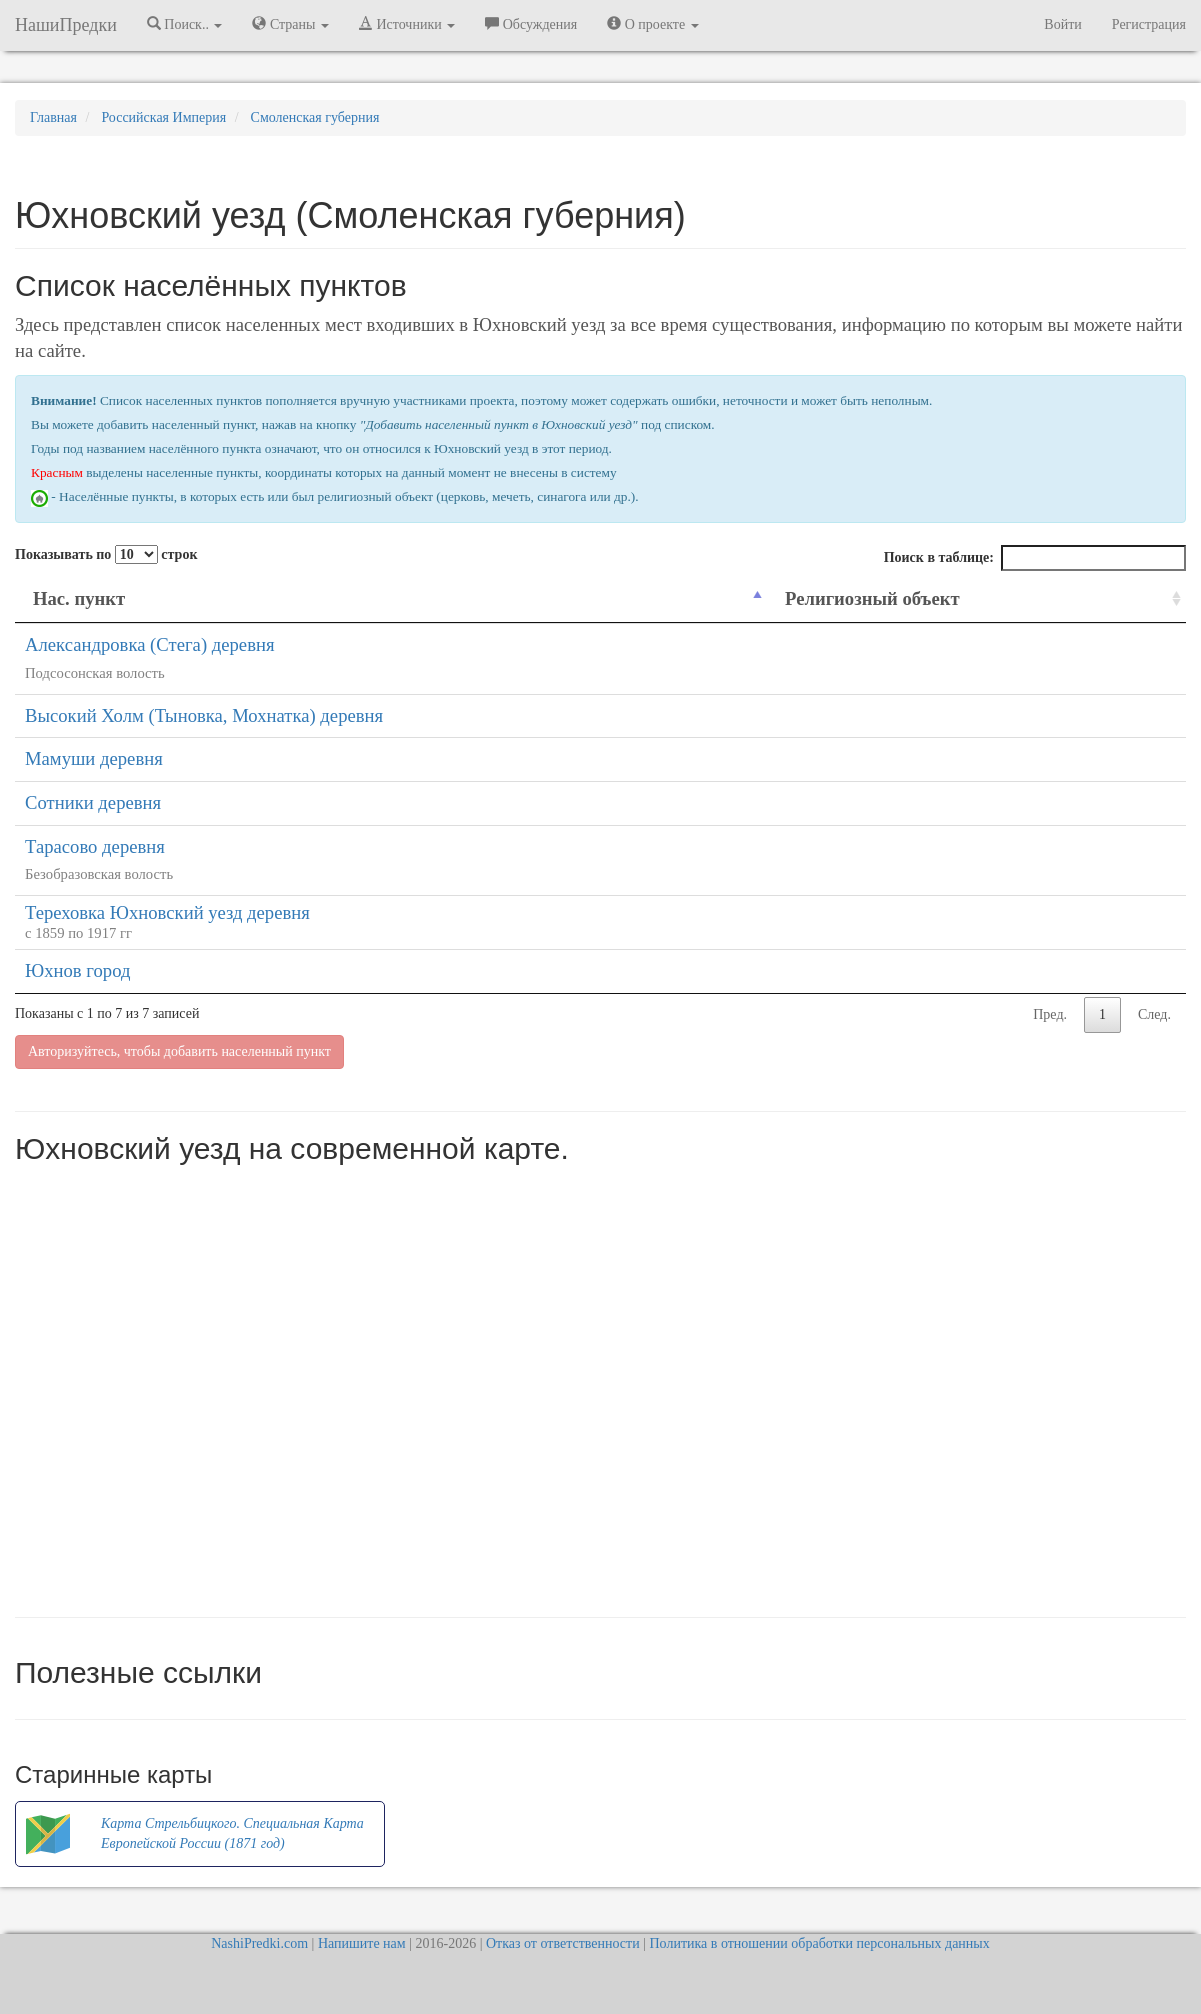 This screenshot has height=2014, width=1201. What do you see at coordinates (652, 24) in the screenshot?
I see `О проекте [button]` at bounding box center [652, 24].